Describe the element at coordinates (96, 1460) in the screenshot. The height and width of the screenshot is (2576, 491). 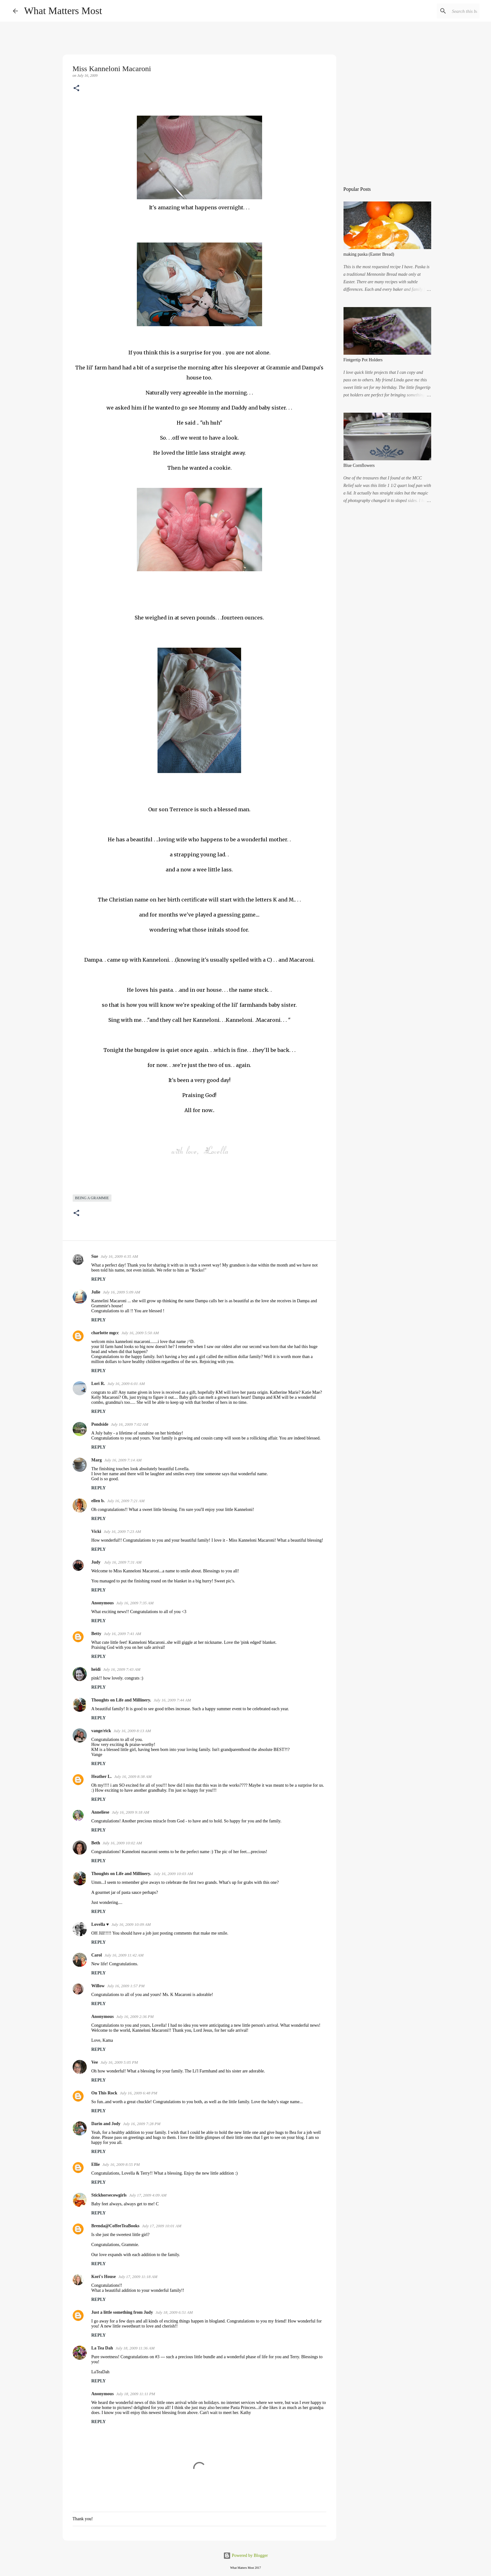
I see `Marg` at that location.